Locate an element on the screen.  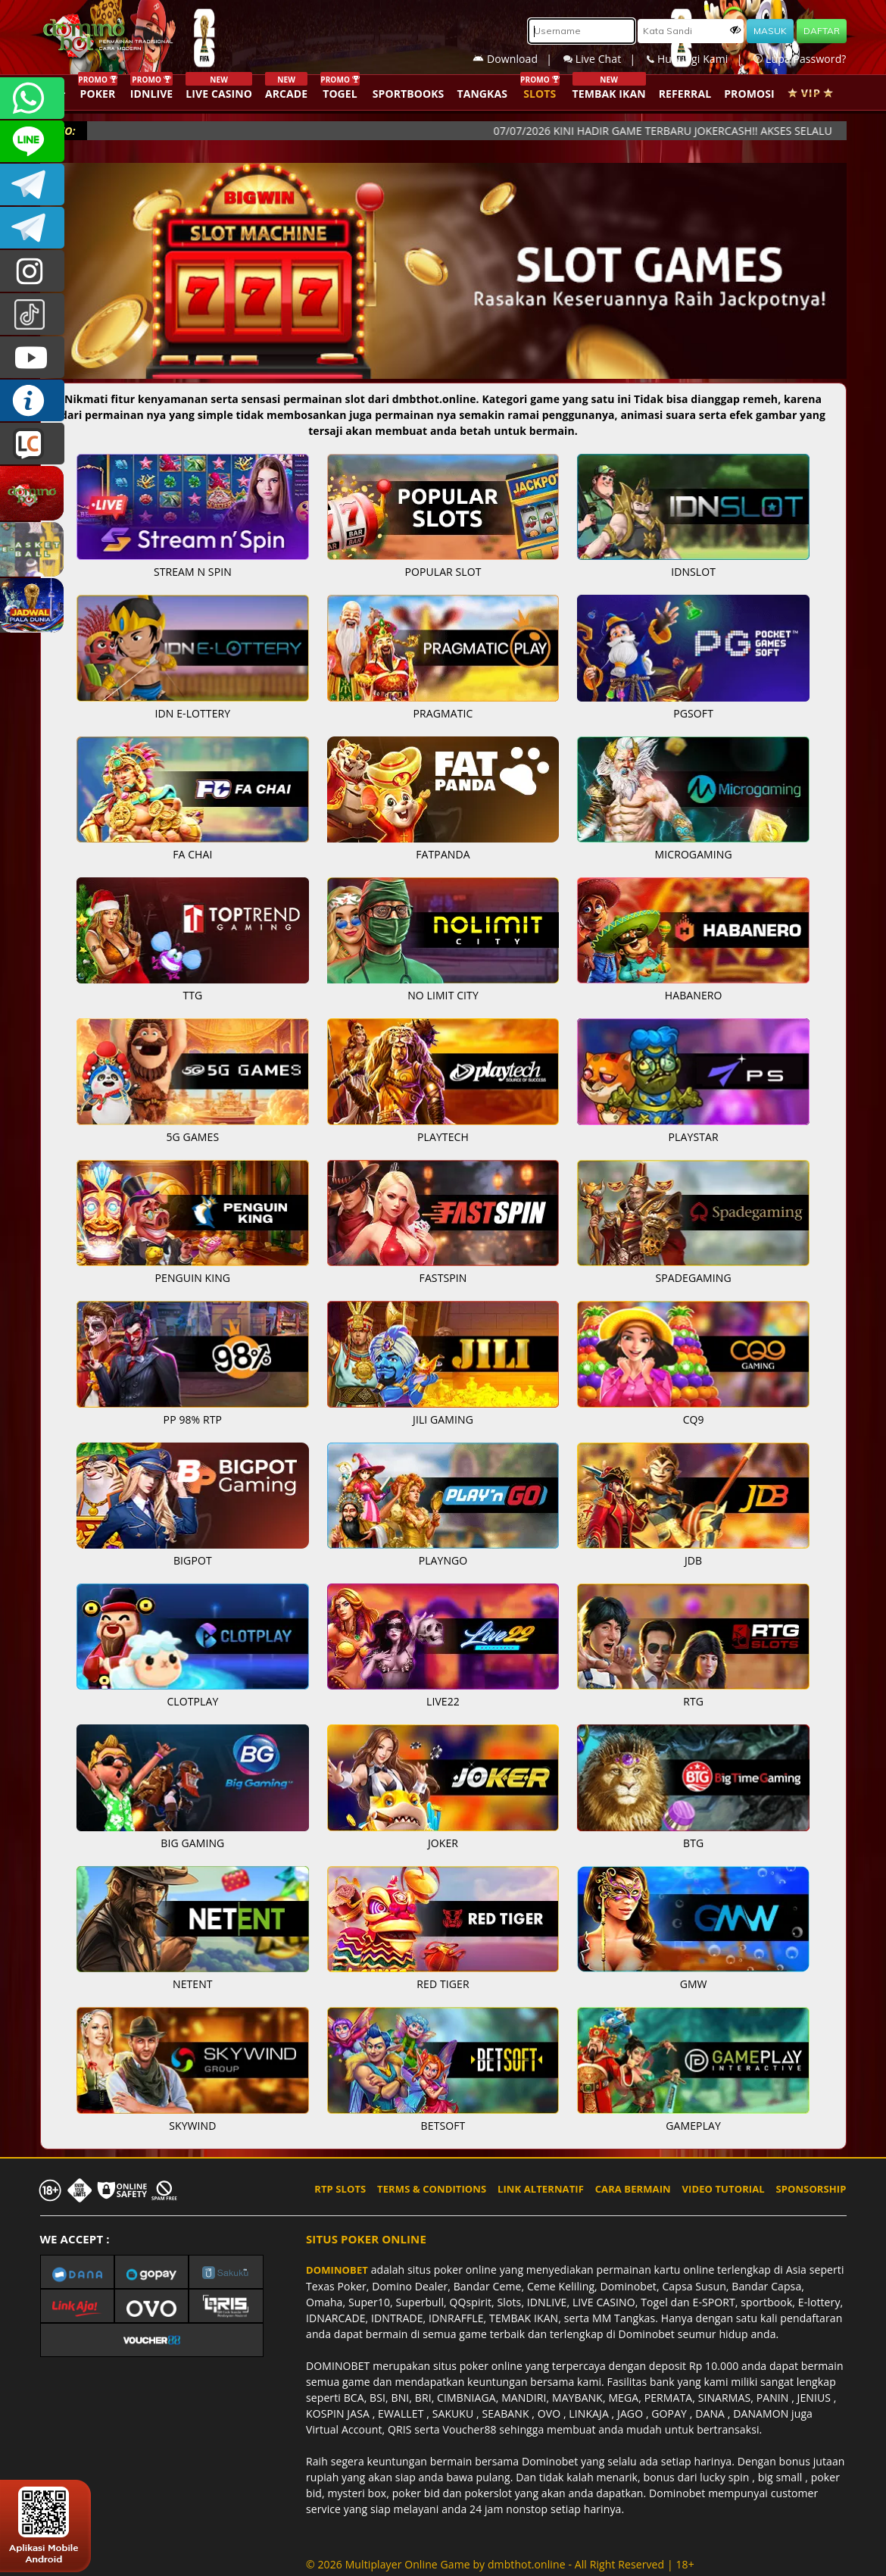
MASUK is located at coordinates (770, 30).